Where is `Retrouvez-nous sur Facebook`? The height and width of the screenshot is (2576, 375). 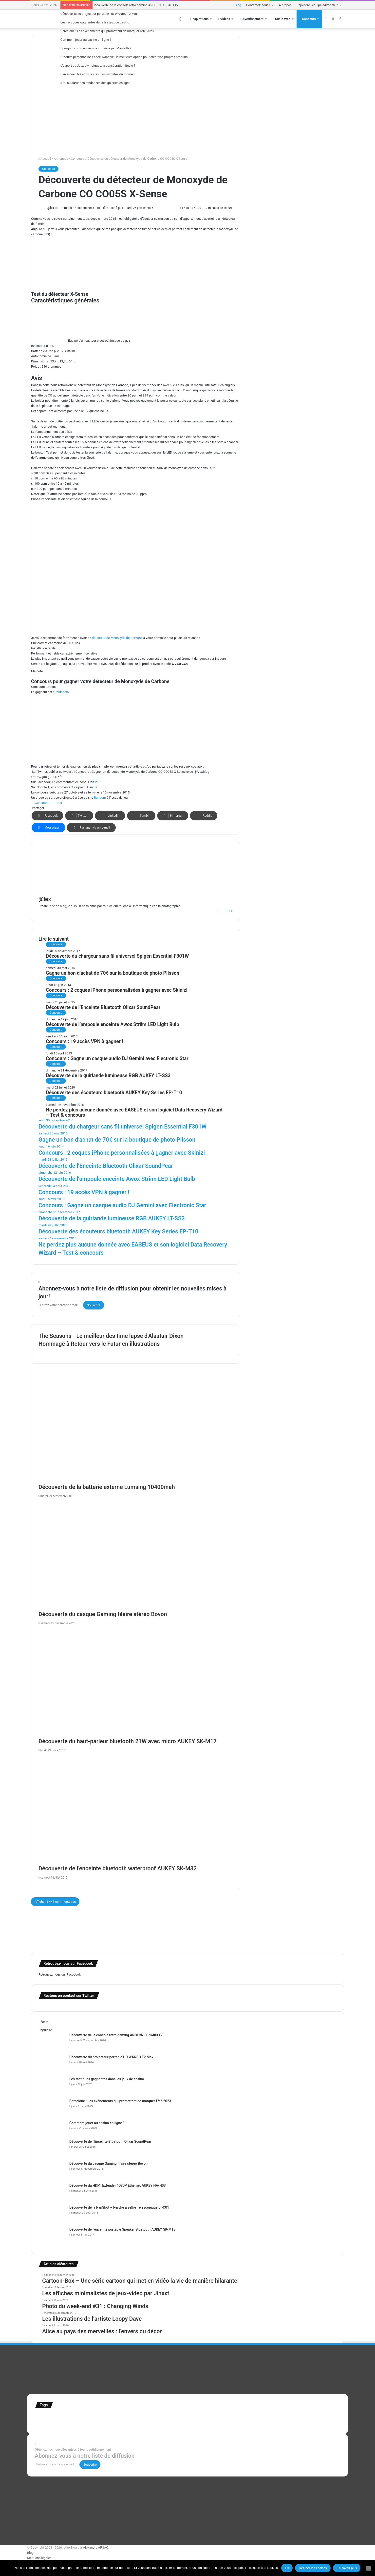 Retrouvez-nous sur Facebook is located at coordinates (59, 1974).